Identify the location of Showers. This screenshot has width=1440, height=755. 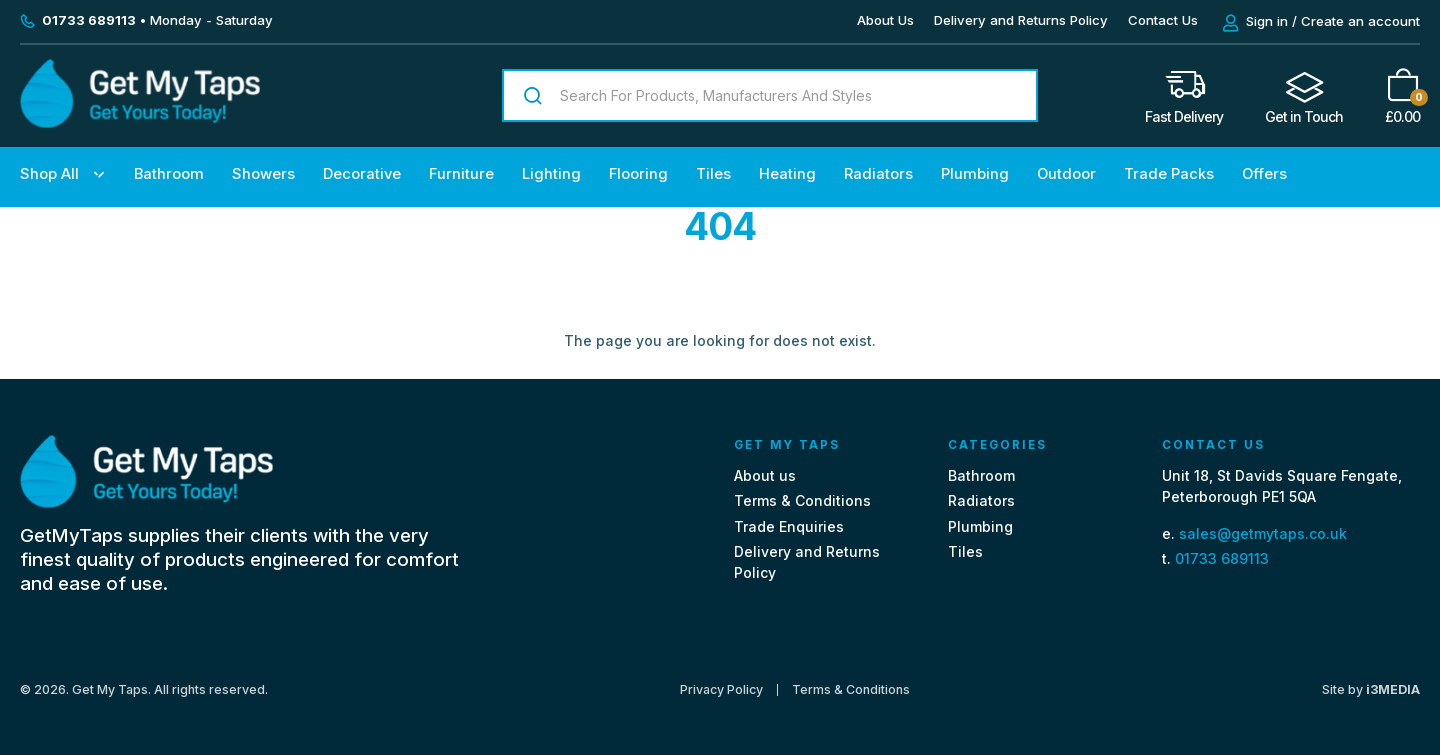
(263, 174).